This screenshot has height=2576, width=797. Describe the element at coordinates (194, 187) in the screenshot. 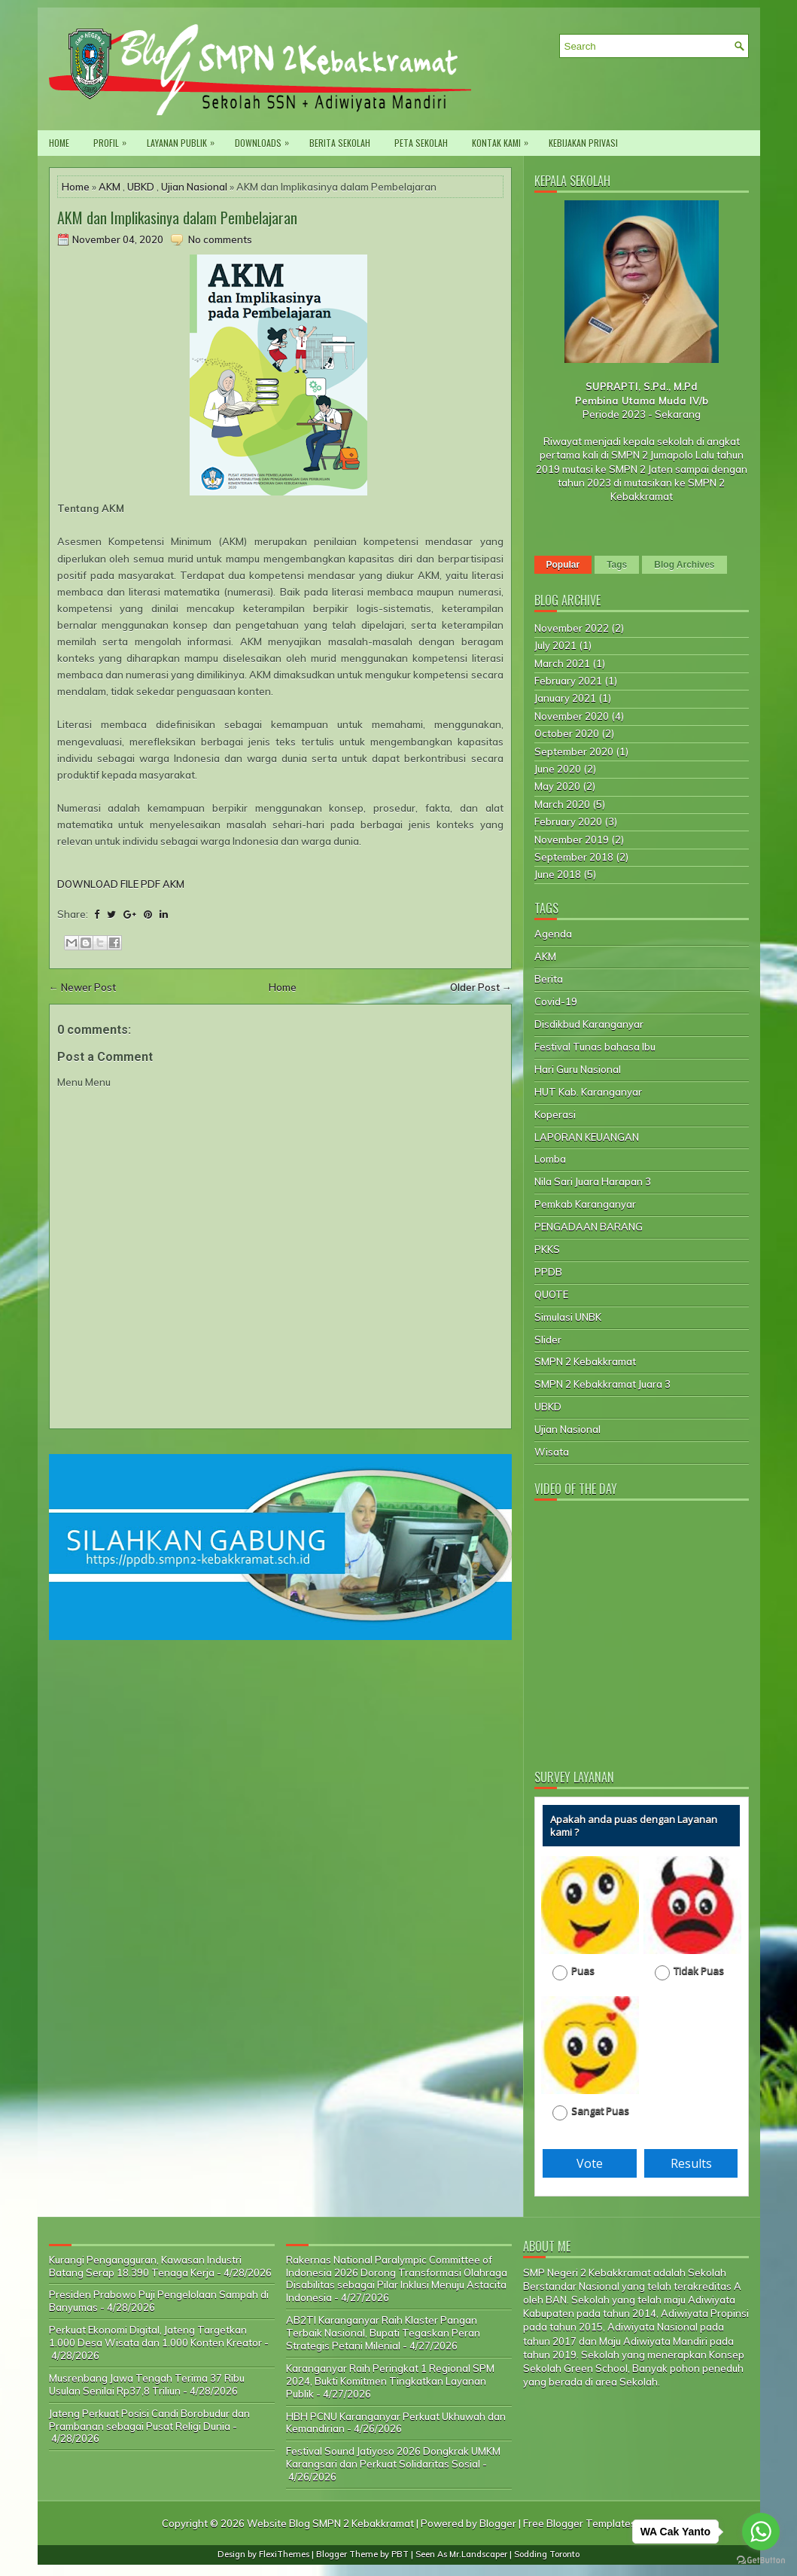

I see `Ujian Nasional` at that location.